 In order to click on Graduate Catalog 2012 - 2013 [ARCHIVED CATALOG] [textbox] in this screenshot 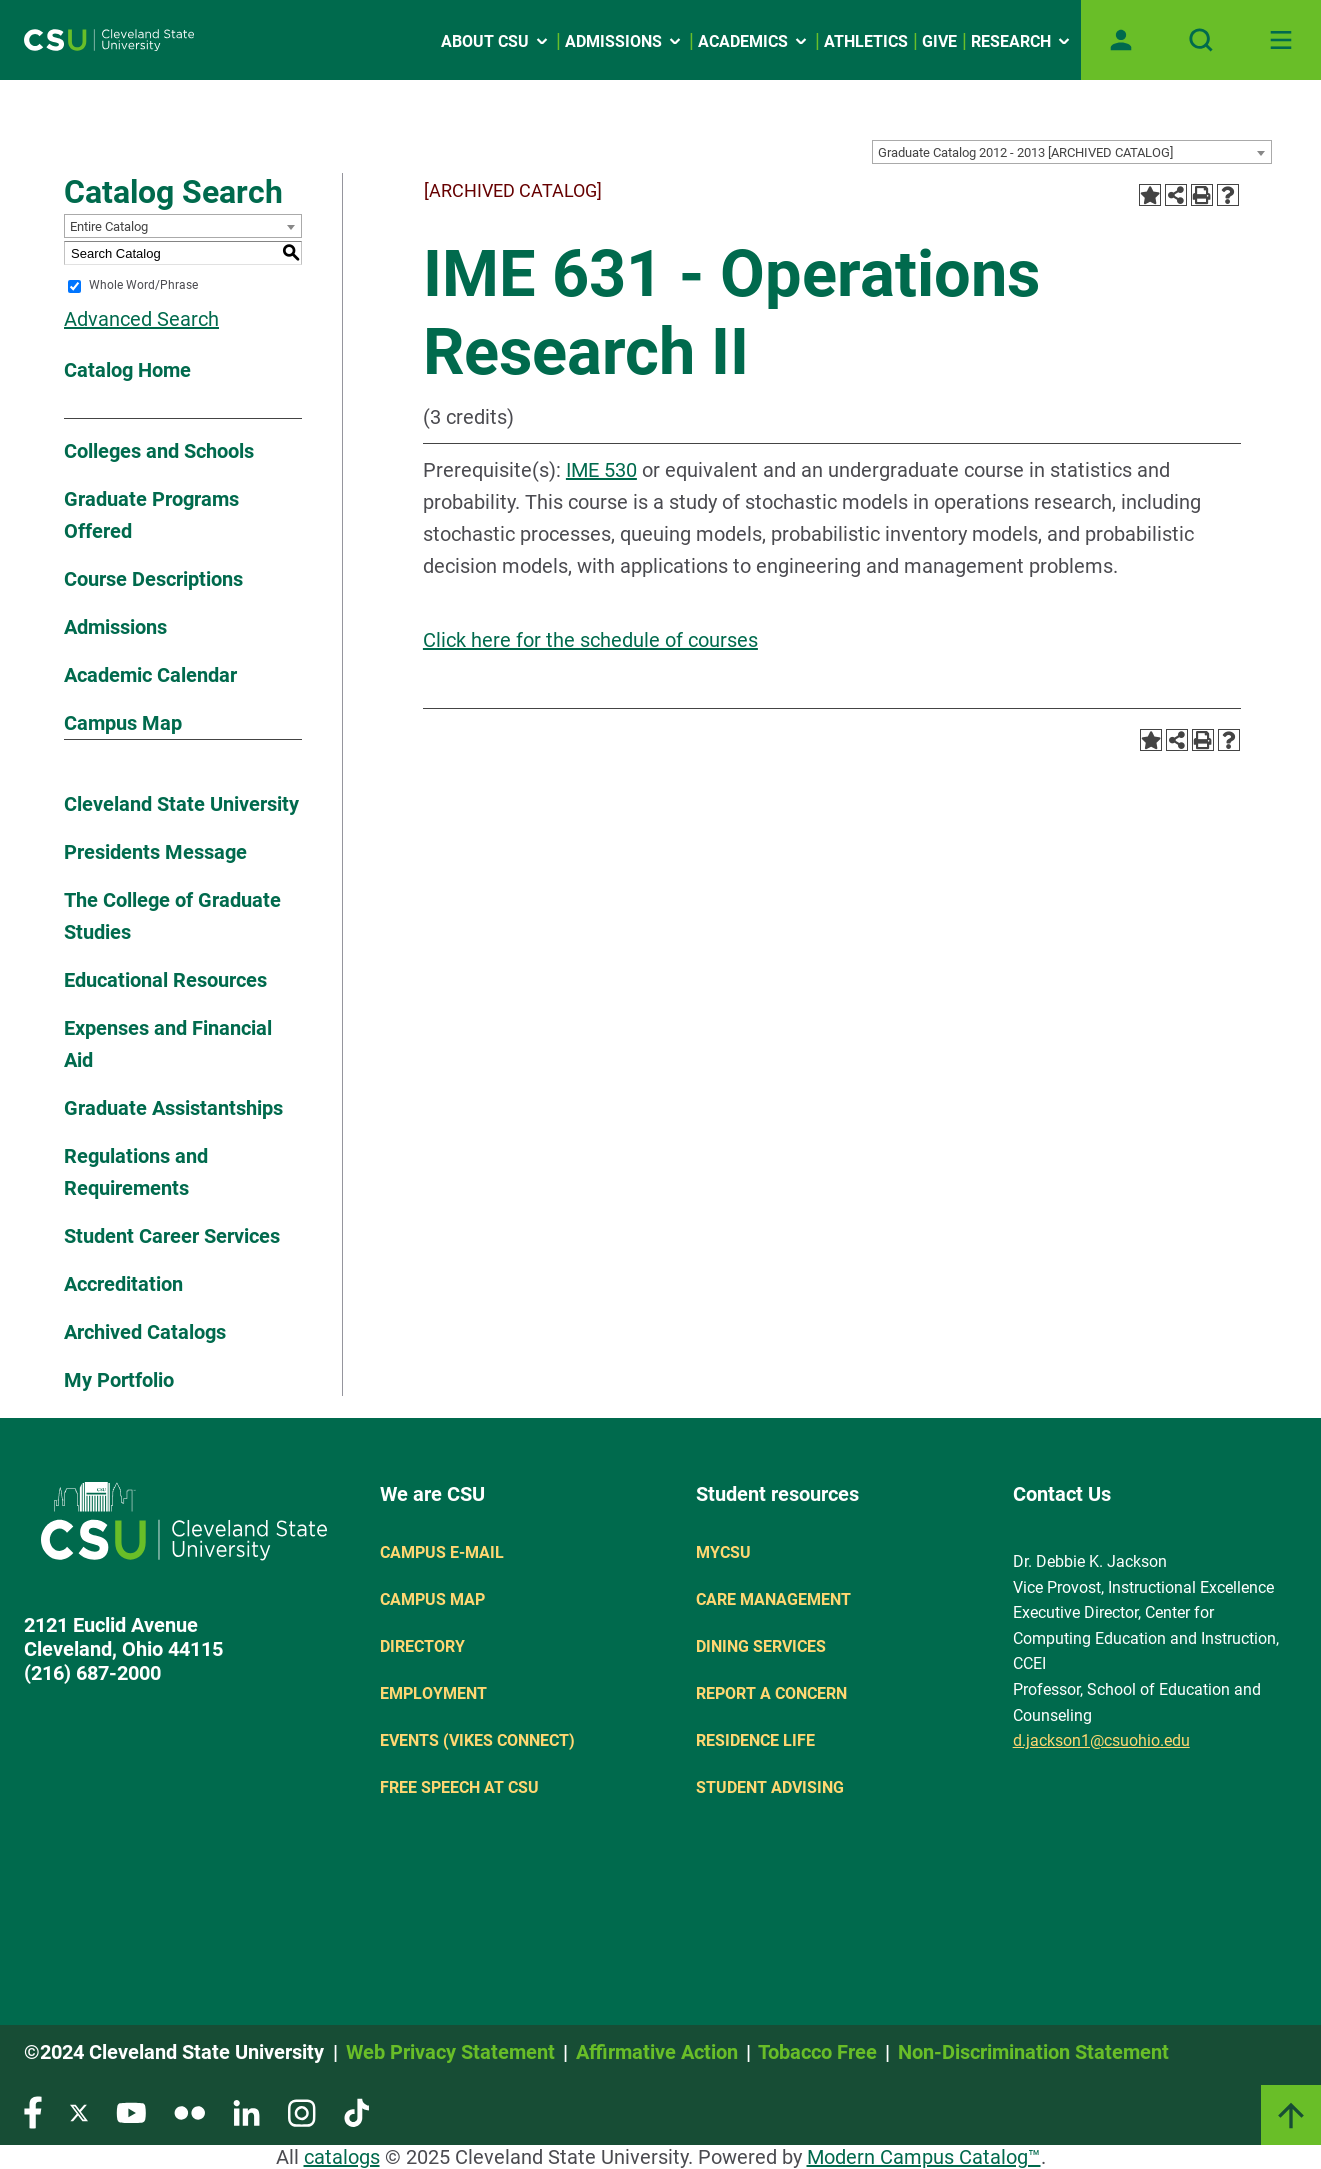, I will do `click(1025, 152)`.